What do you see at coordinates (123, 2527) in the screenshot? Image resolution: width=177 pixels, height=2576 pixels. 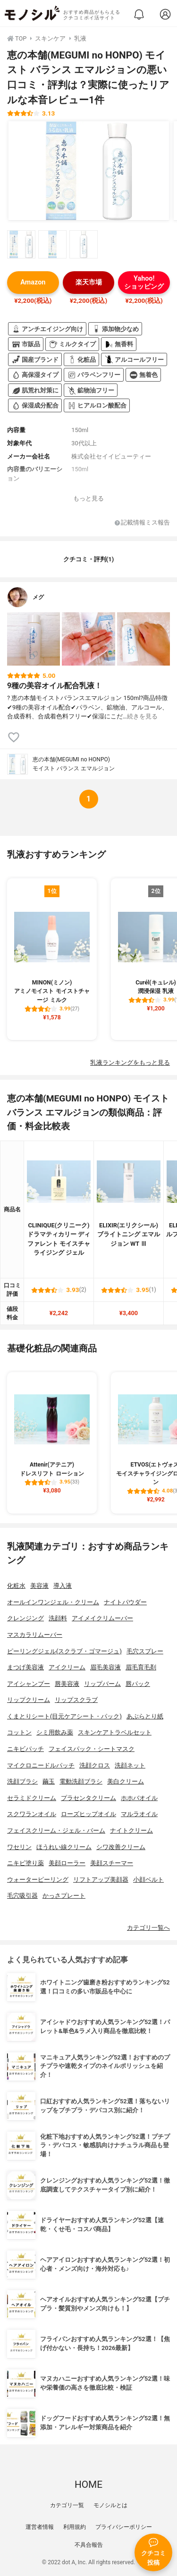 I see `プライバシーポリシー` at bounding box center [123, 2527].